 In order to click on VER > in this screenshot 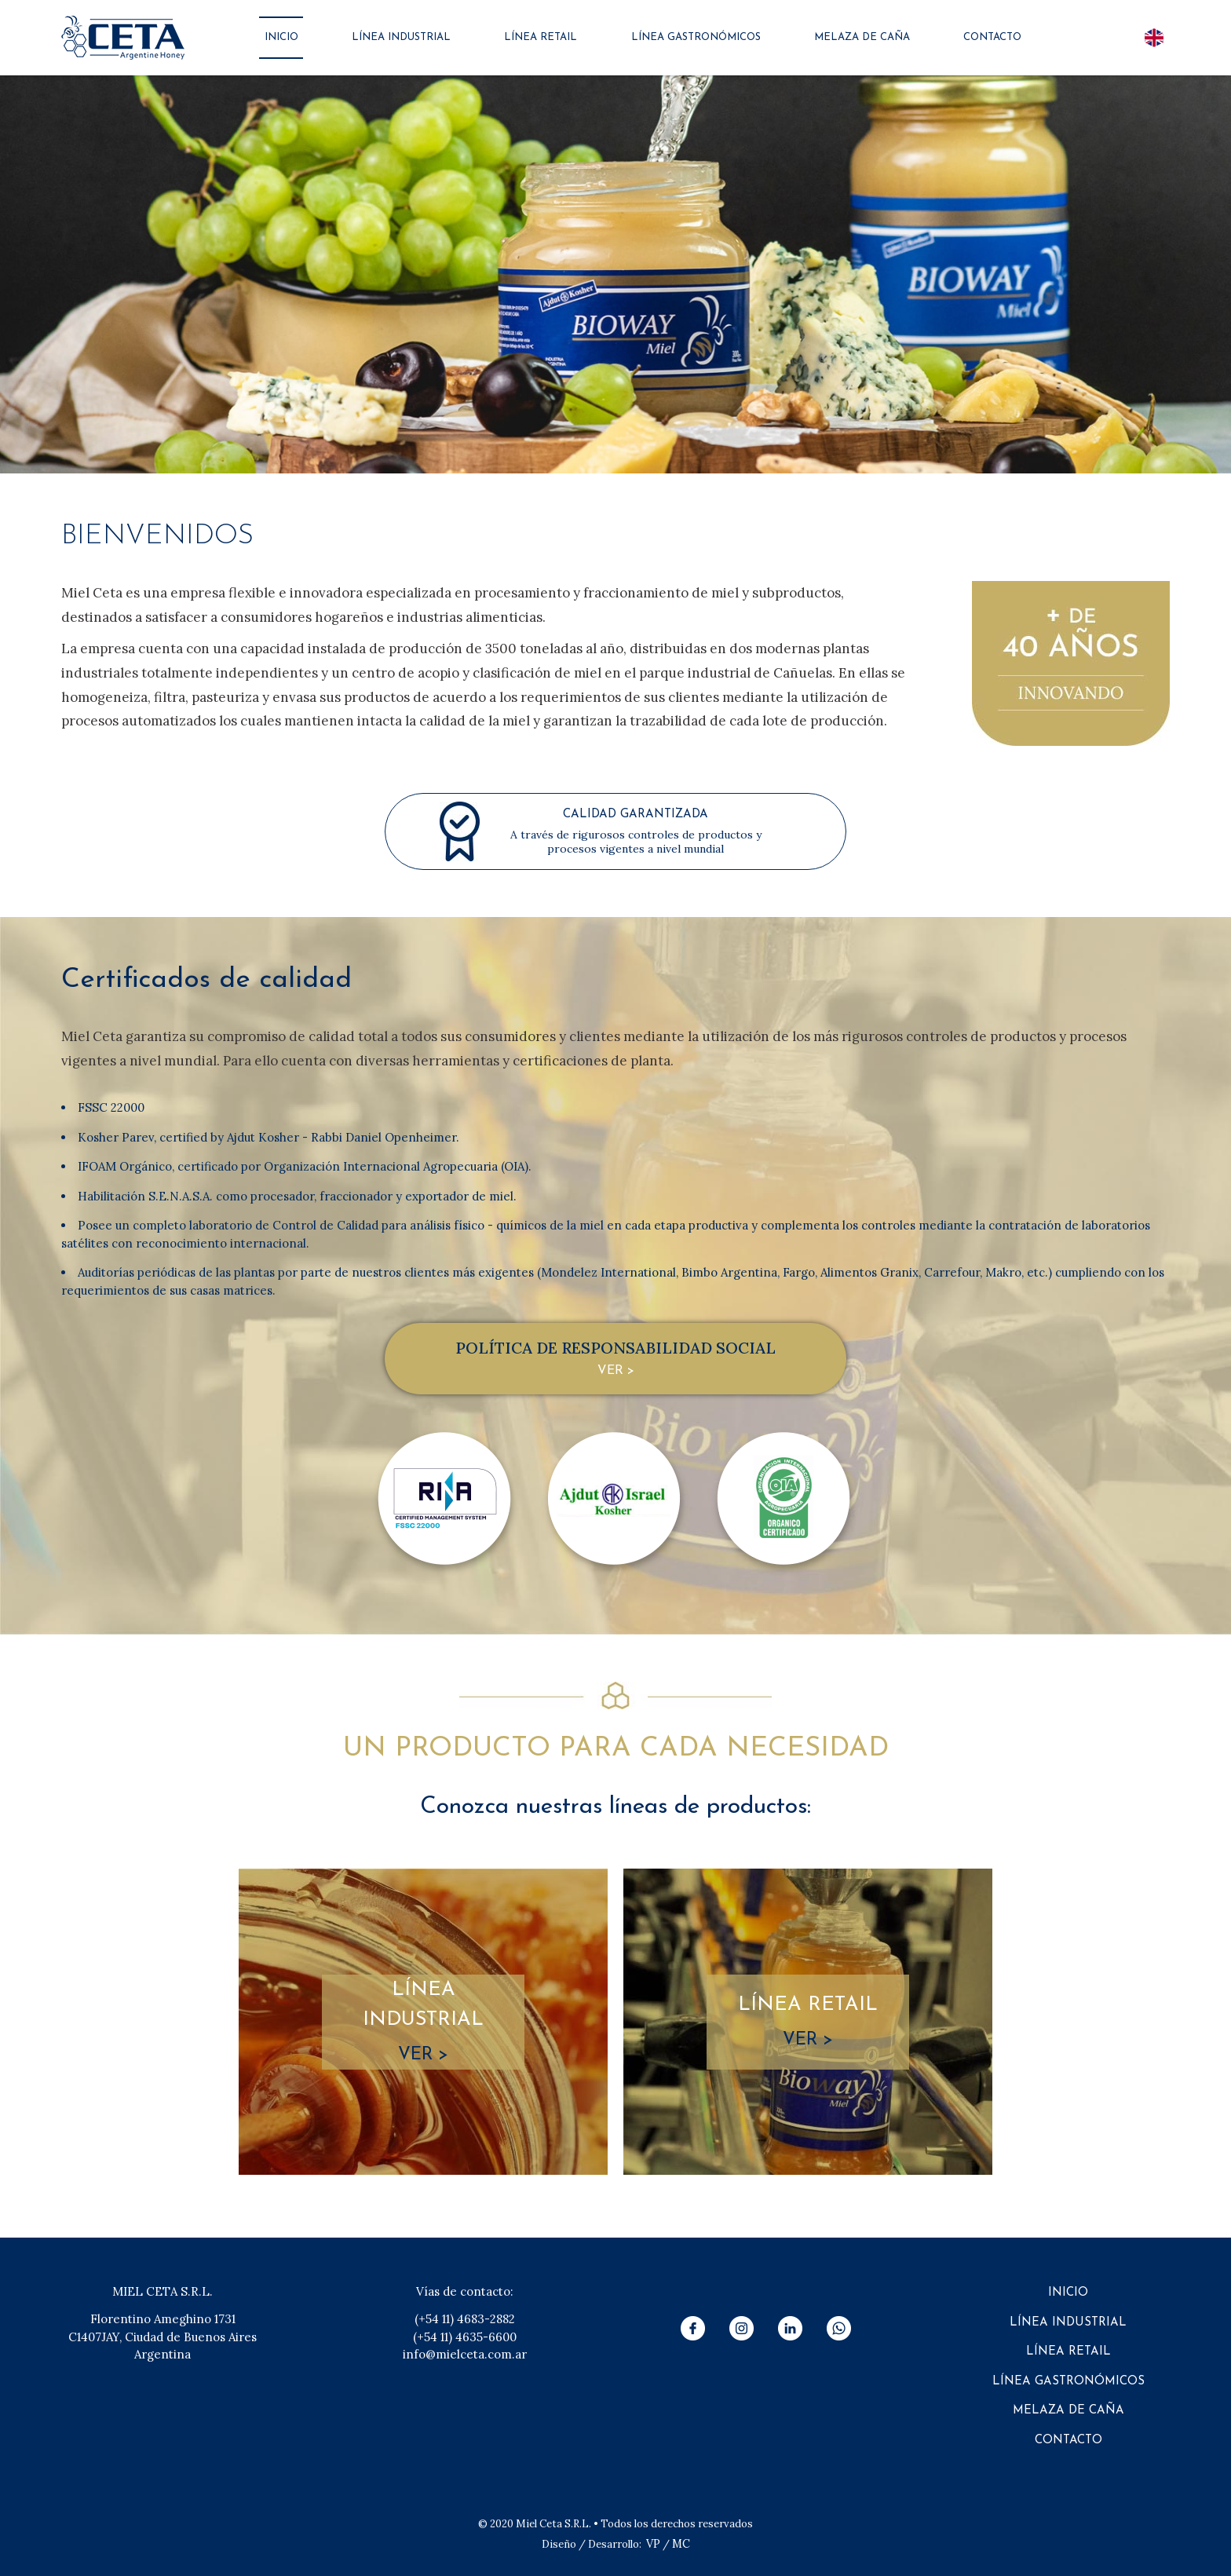, I will do `click(615, 1371)`.